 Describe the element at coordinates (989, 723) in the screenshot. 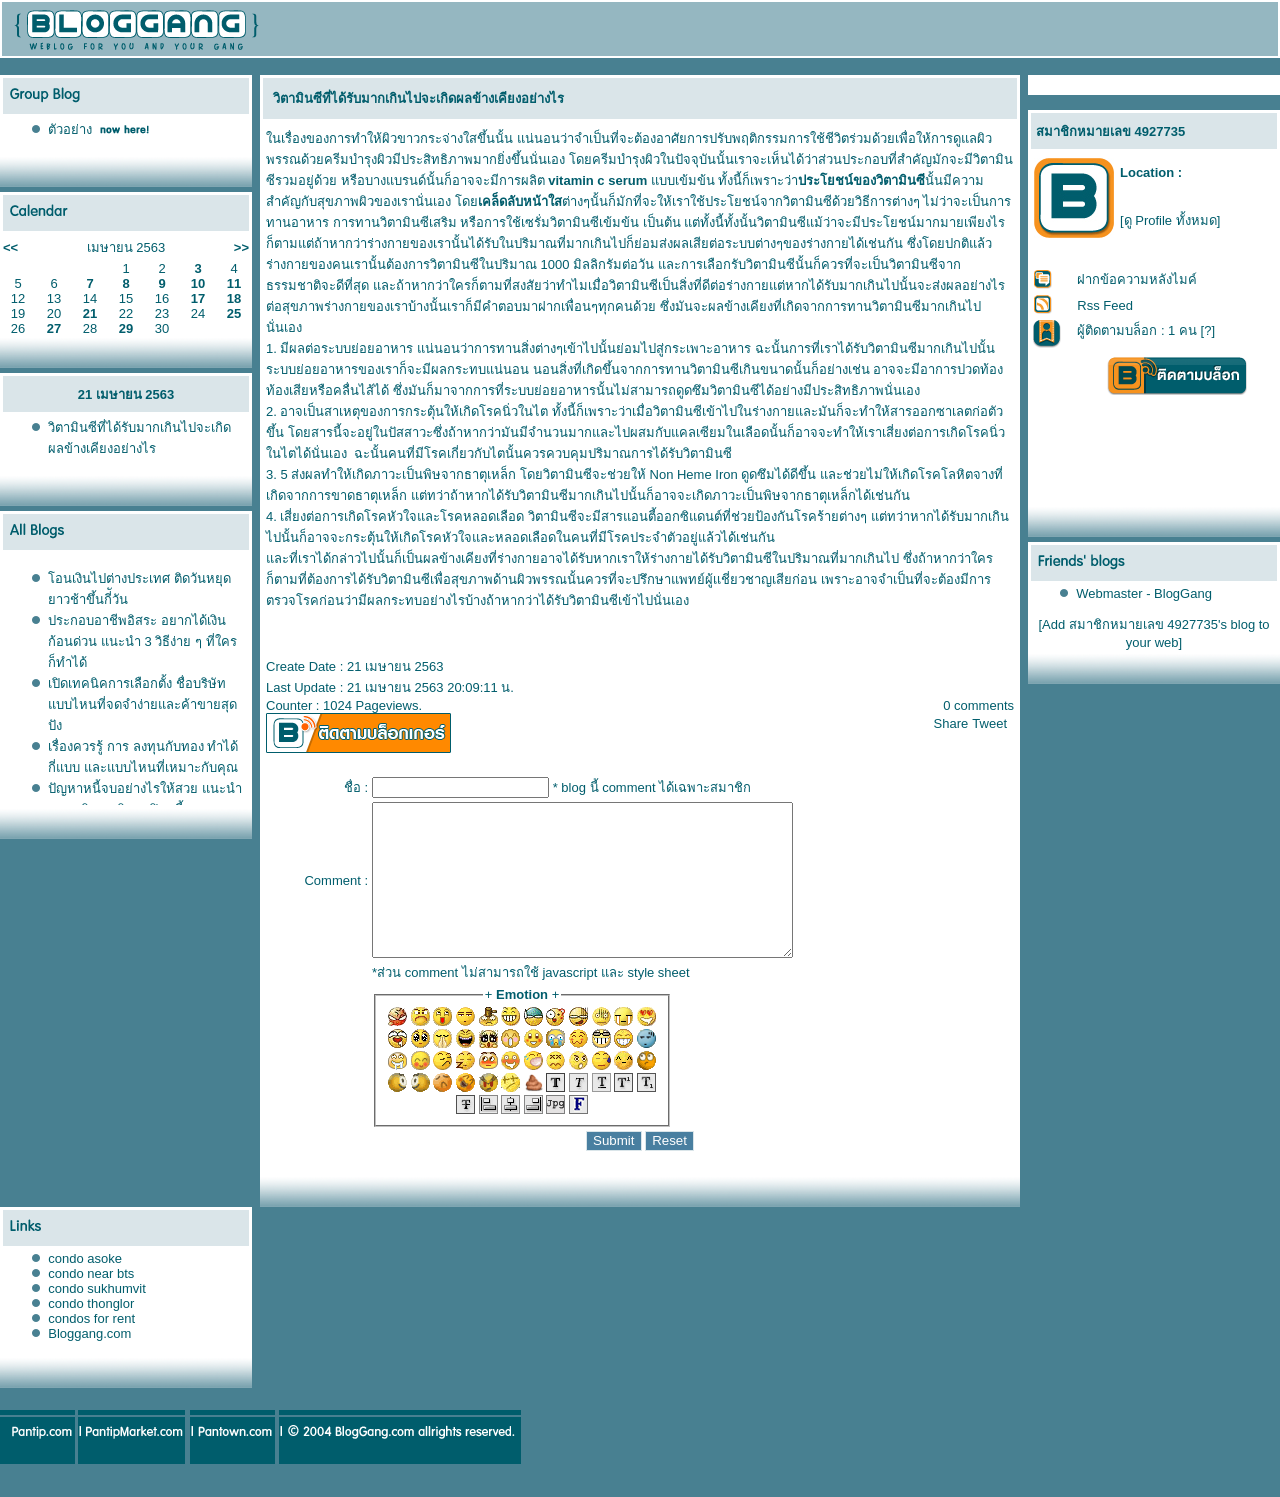

I see `Tweet` at that location.